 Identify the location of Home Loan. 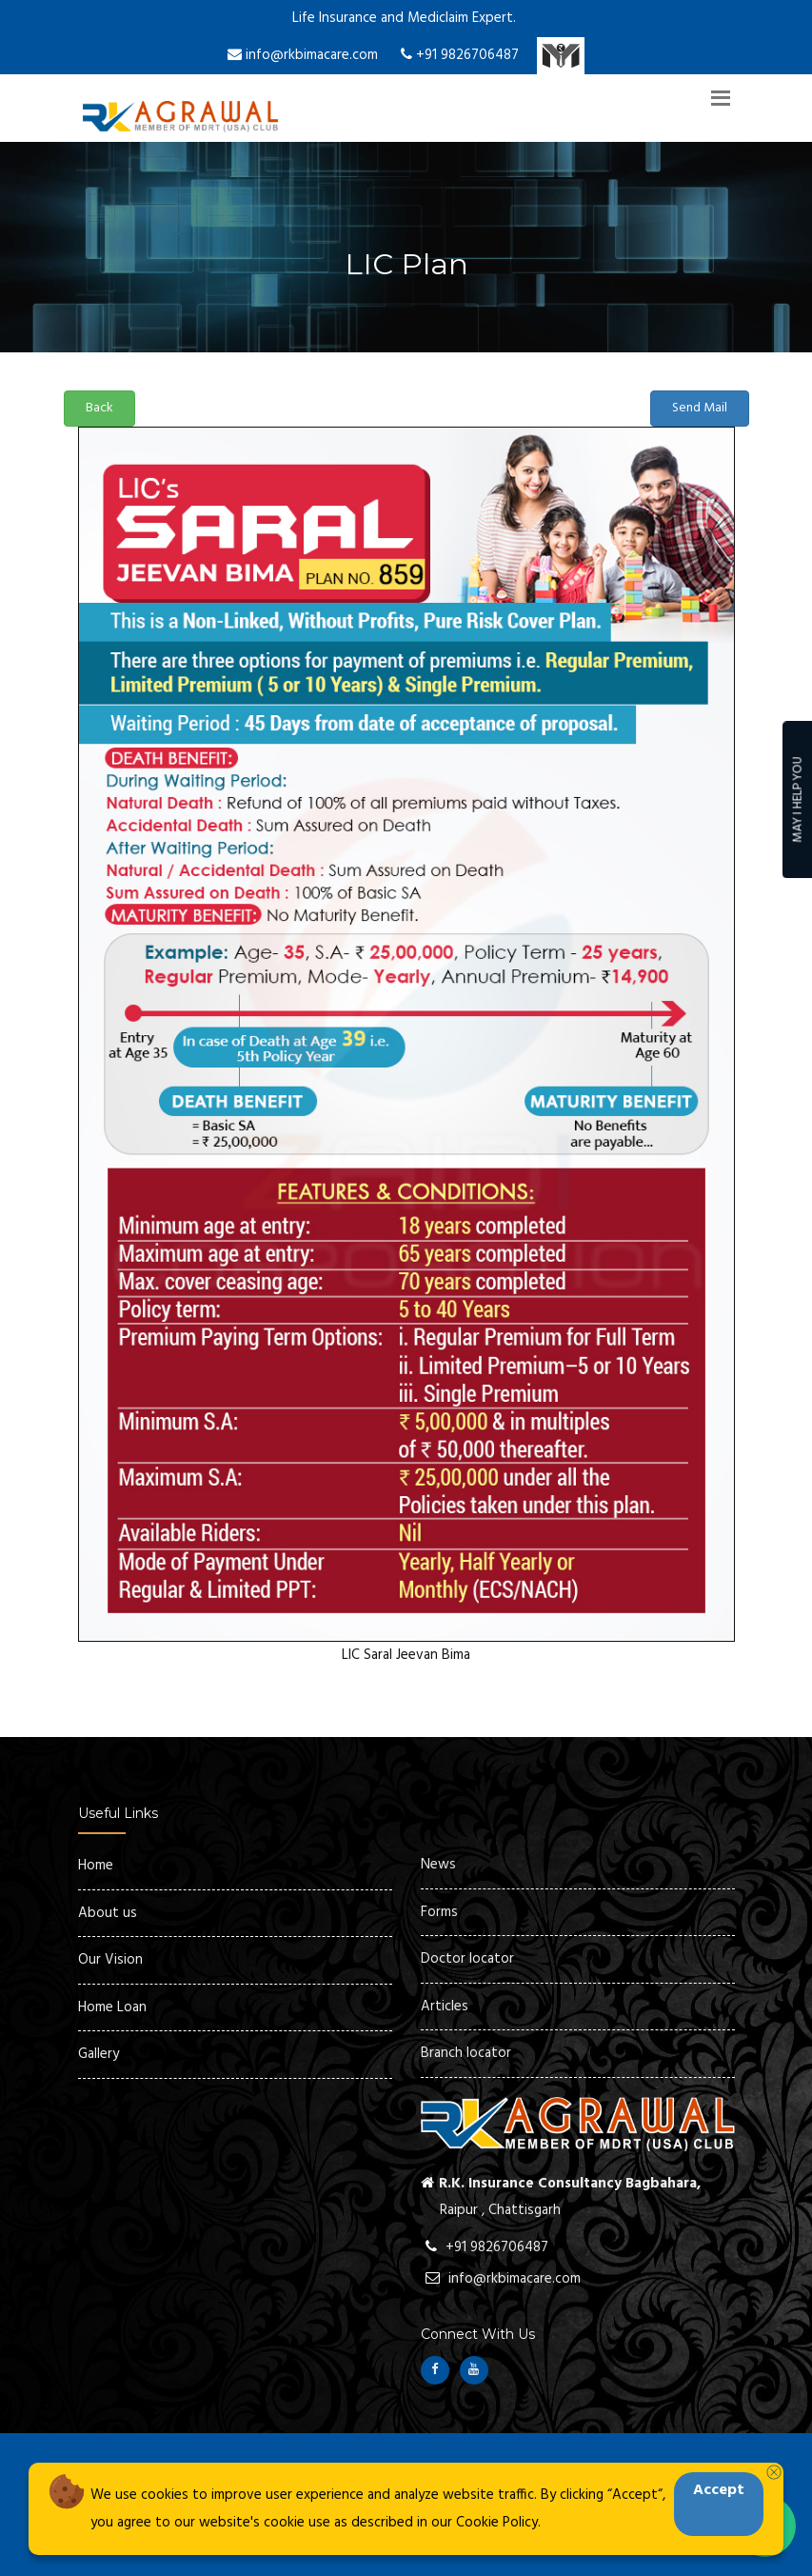
(112, 2007).